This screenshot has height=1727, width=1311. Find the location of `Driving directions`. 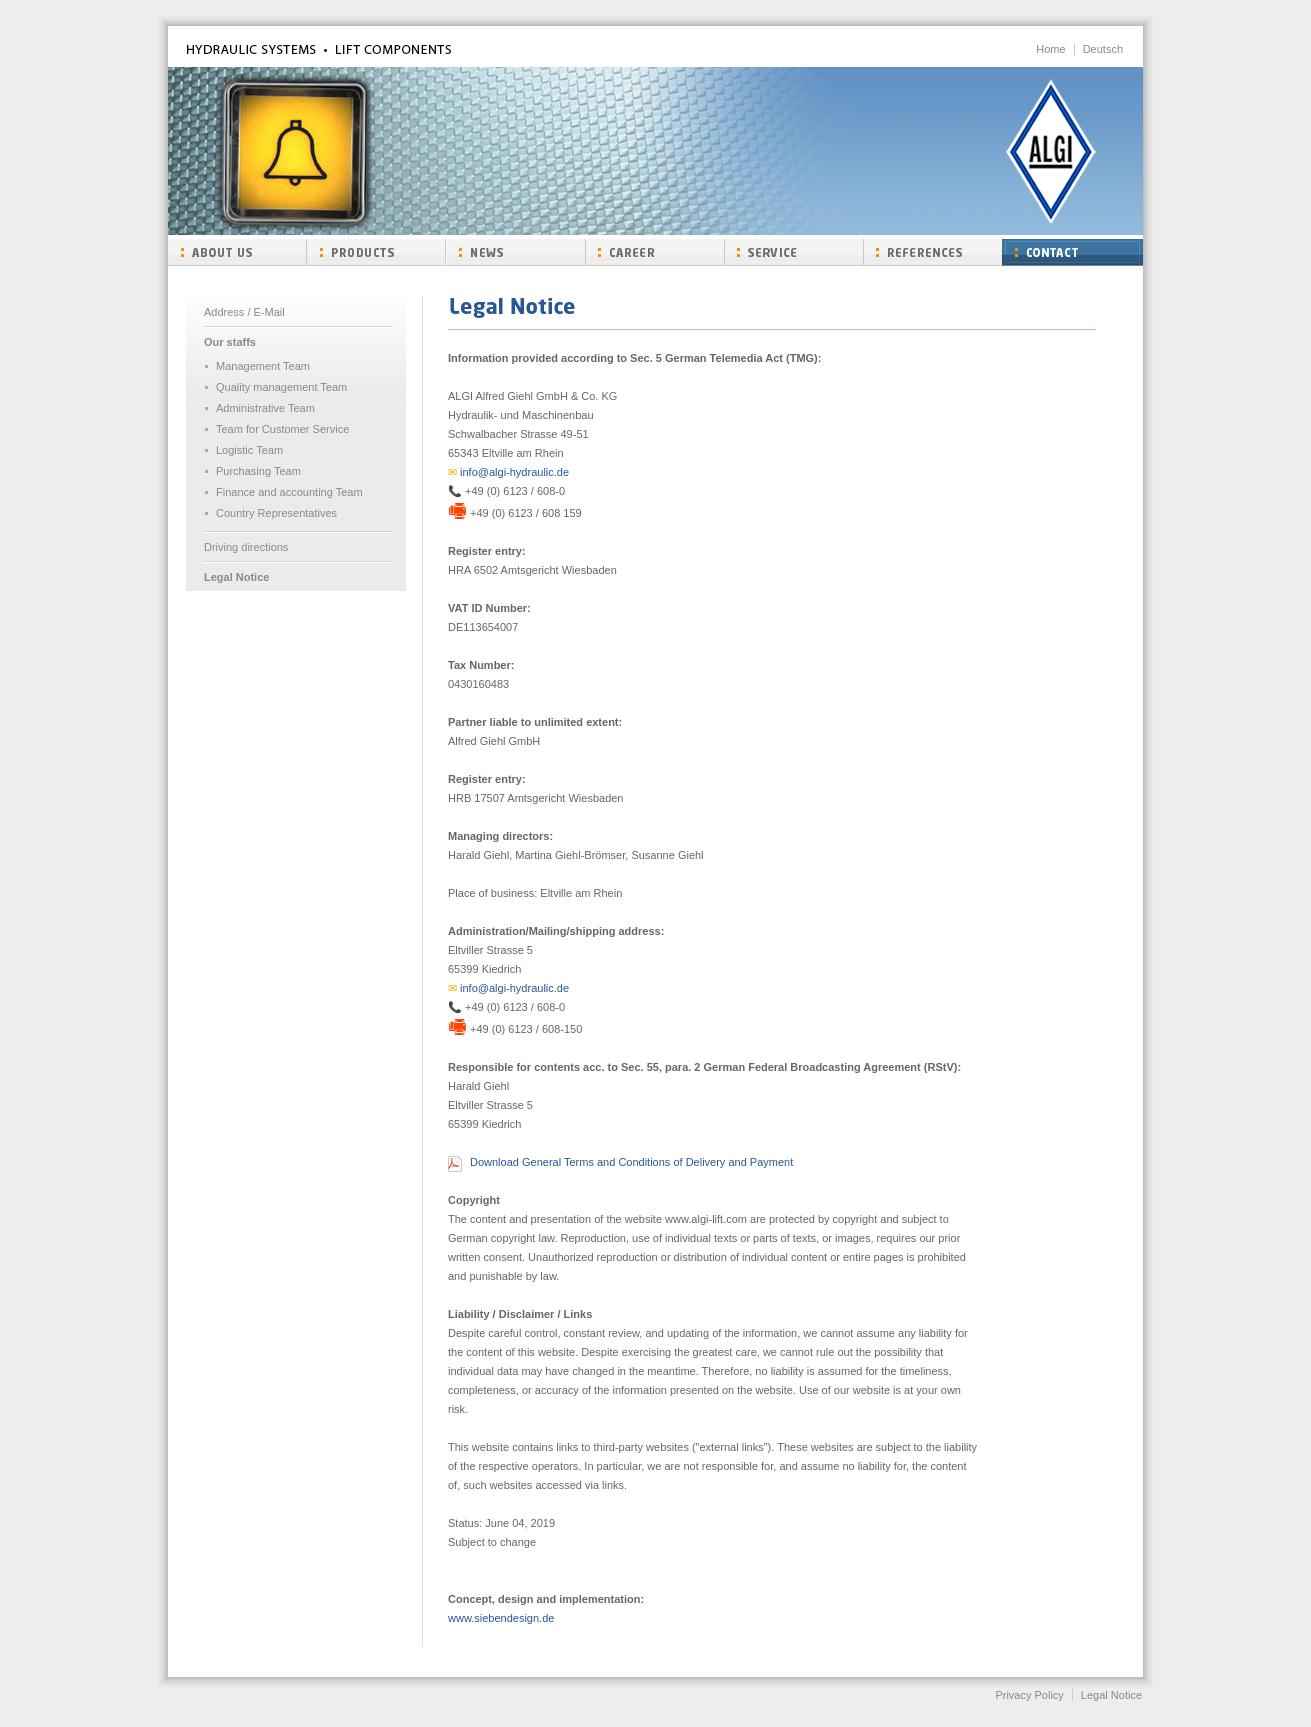

Driving directions is located at coordinates (246, 547).